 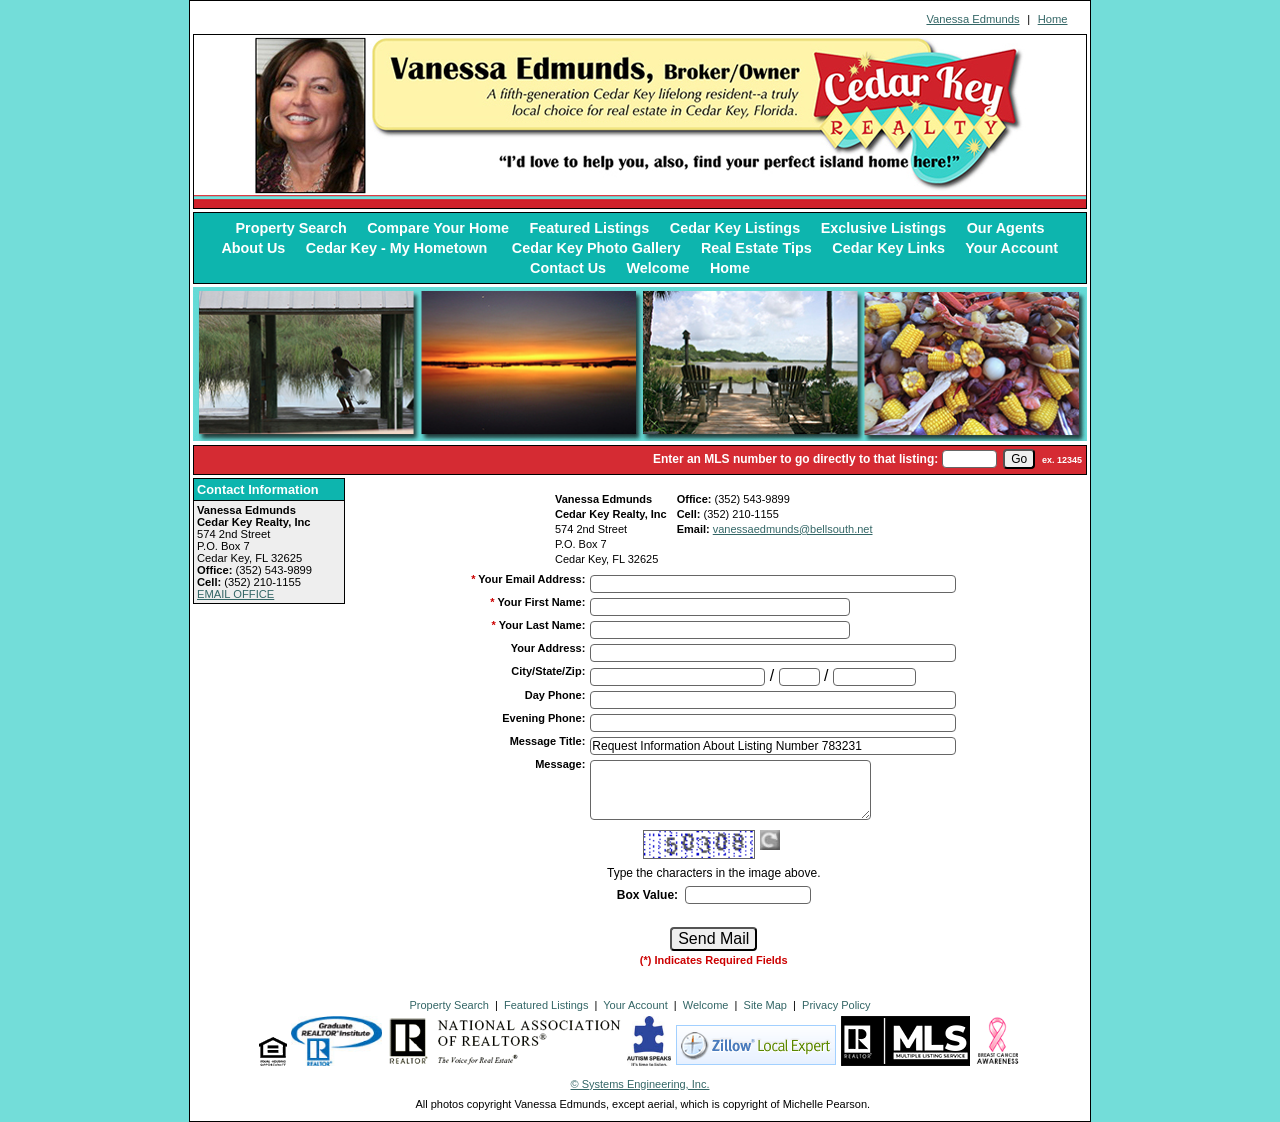 I want to click on Property Search, so click(x=291, y=228).